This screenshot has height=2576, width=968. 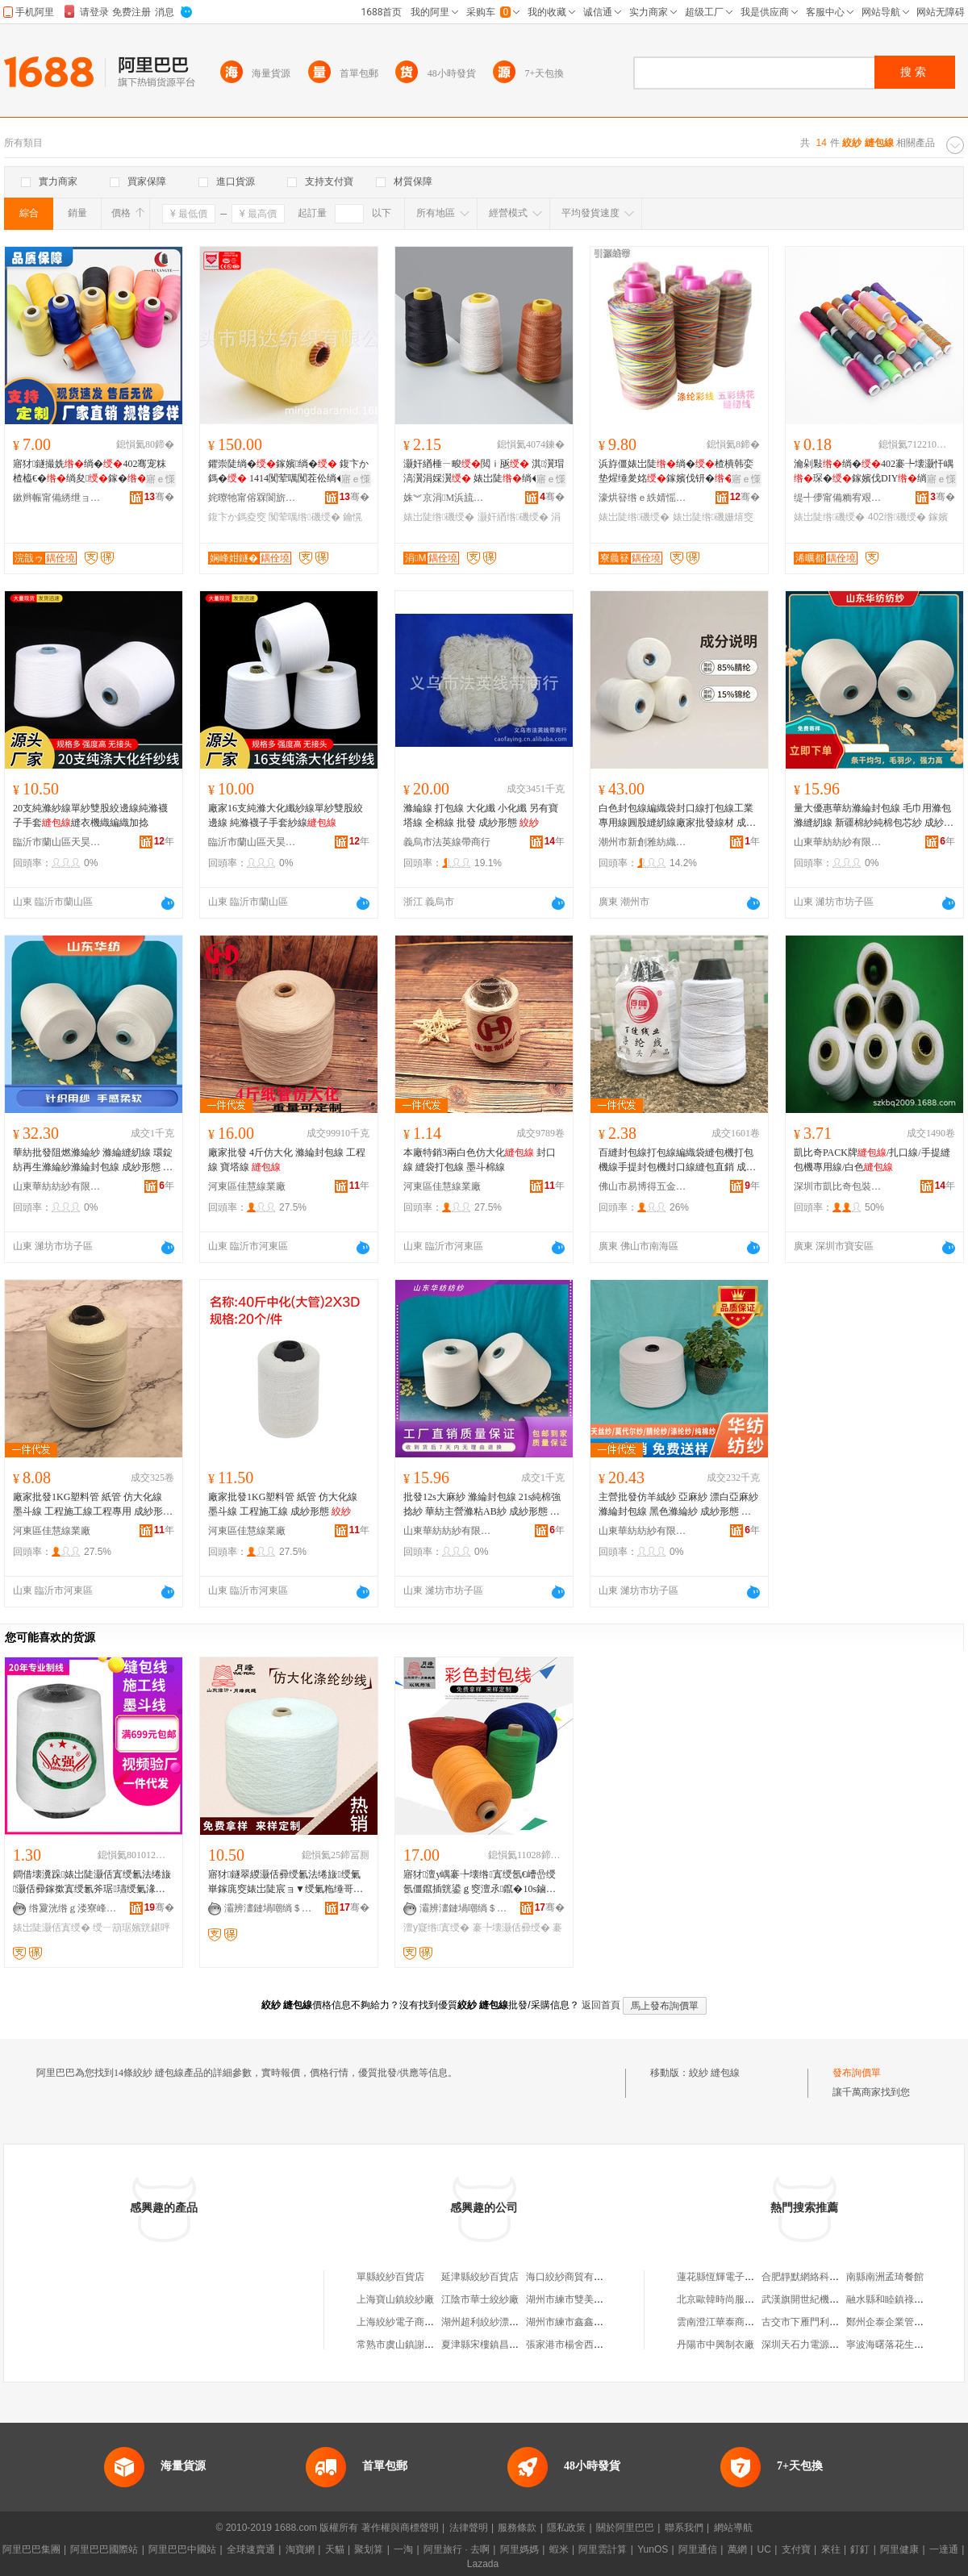 What do you see at coordinates (714, 2072) in the screenshot?
I see `絞紗 縫包線` at bounding box center [714, 2072].